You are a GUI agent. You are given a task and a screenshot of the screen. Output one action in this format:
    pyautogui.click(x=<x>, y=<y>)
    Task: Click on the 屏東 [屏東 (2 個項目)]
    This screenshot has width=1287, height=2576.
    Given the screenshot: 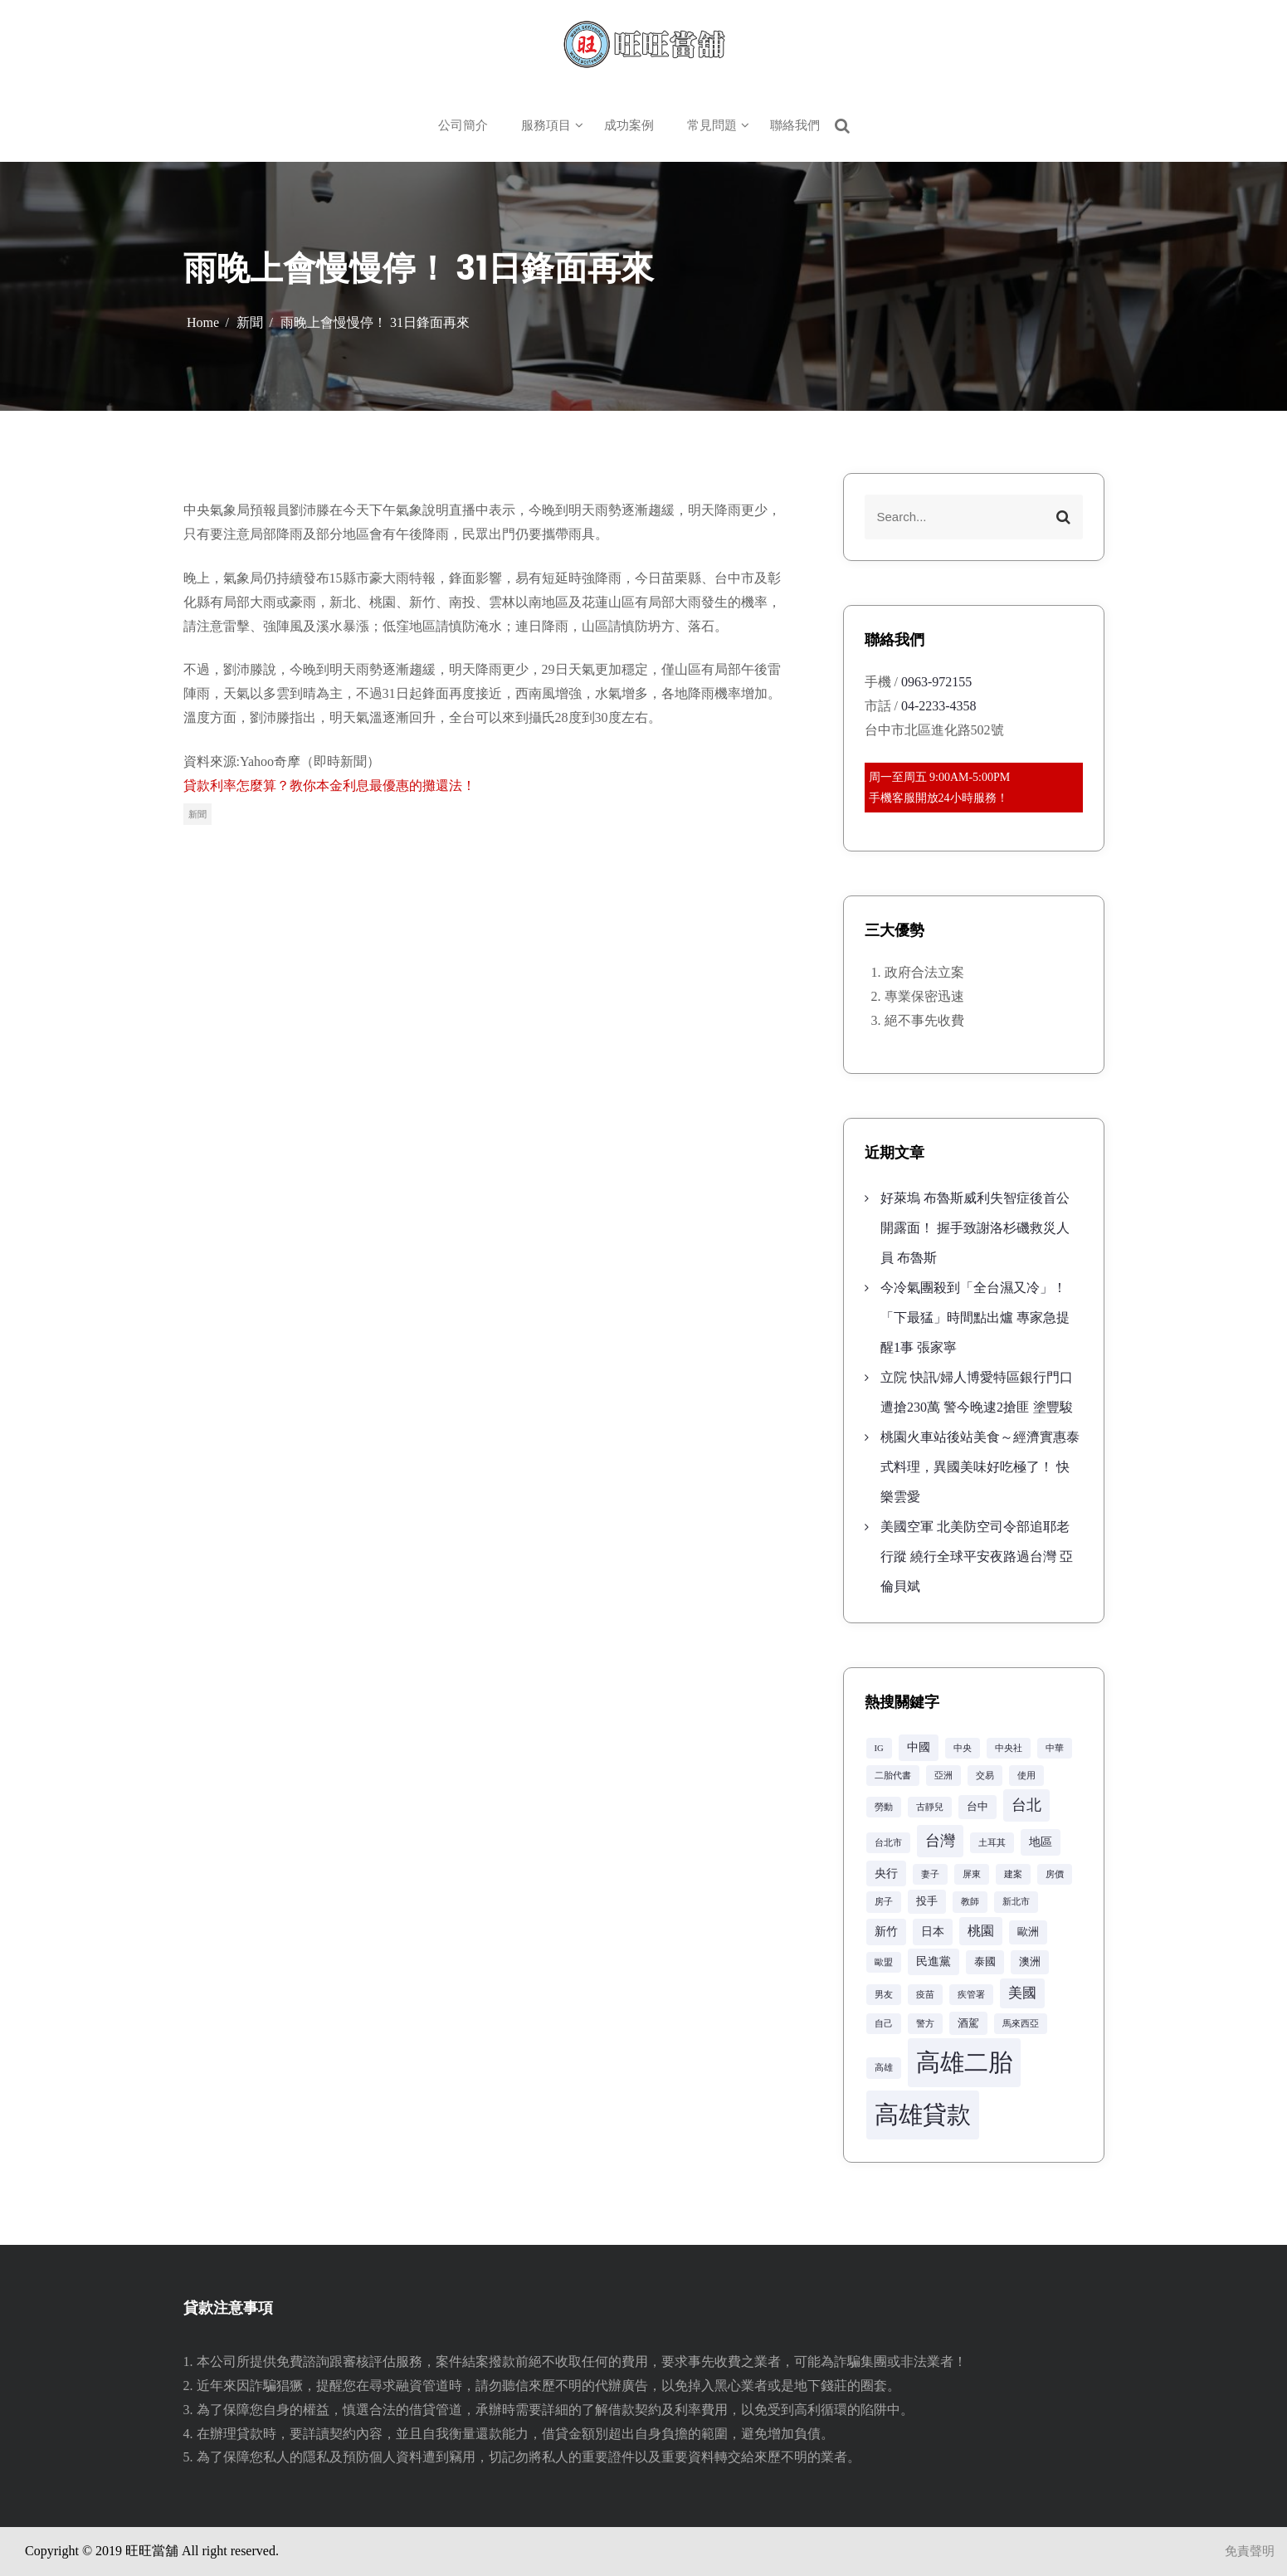 What is the action you would take?
    pyautogui.click(x=972, y=1874)
    